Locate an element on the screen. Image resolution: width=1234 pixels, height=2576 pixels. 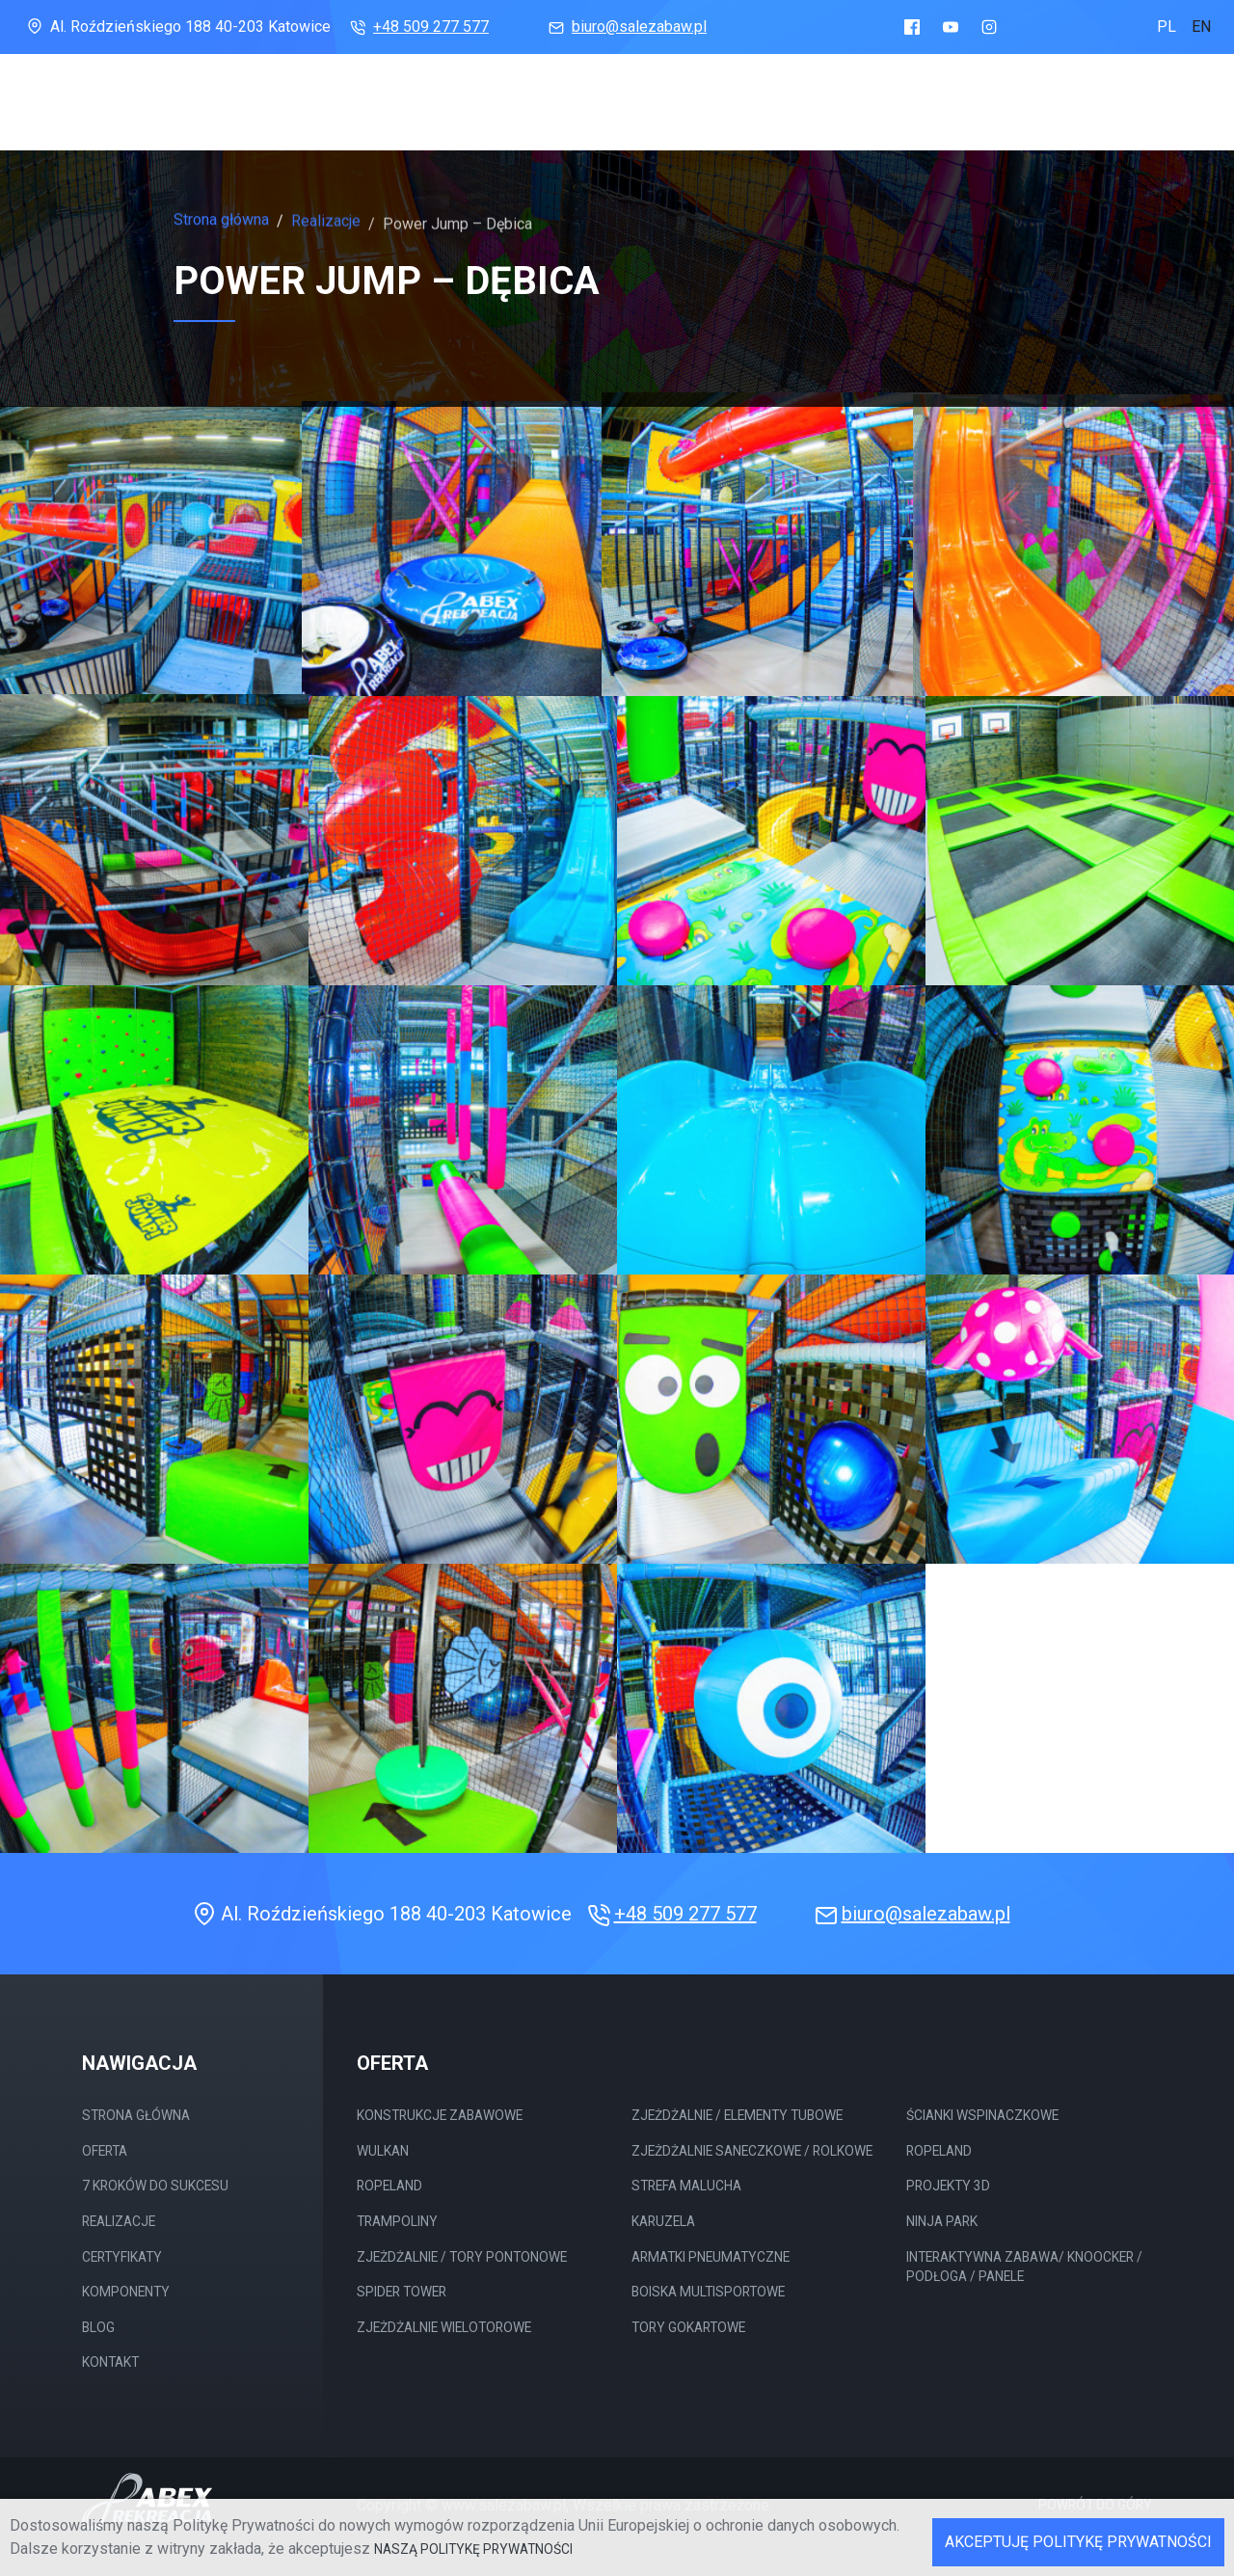
Tory gokartowe is located at coordinates (688, 2327).